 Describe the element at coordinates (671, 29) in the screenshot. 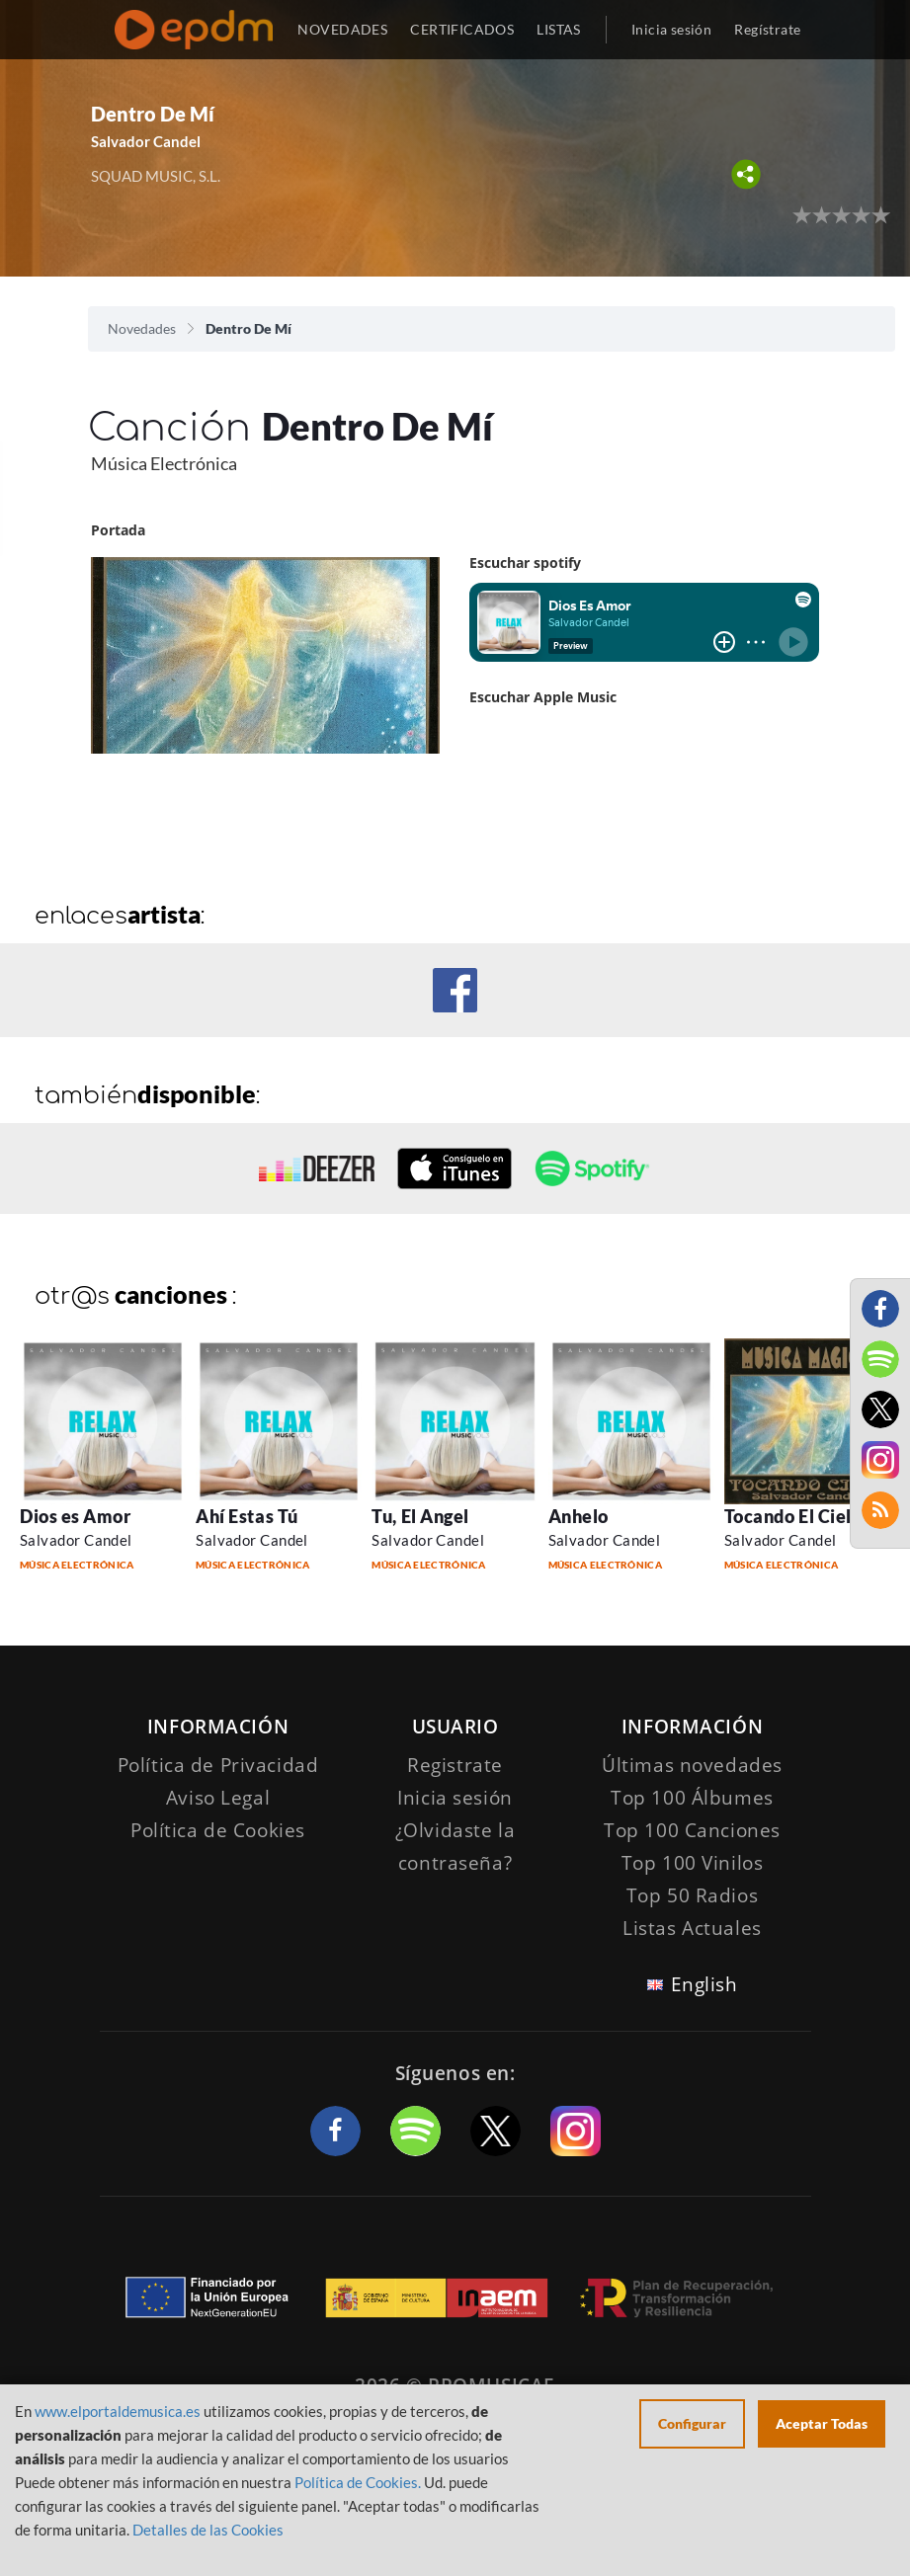

I see `Inicia sesión` at that location.